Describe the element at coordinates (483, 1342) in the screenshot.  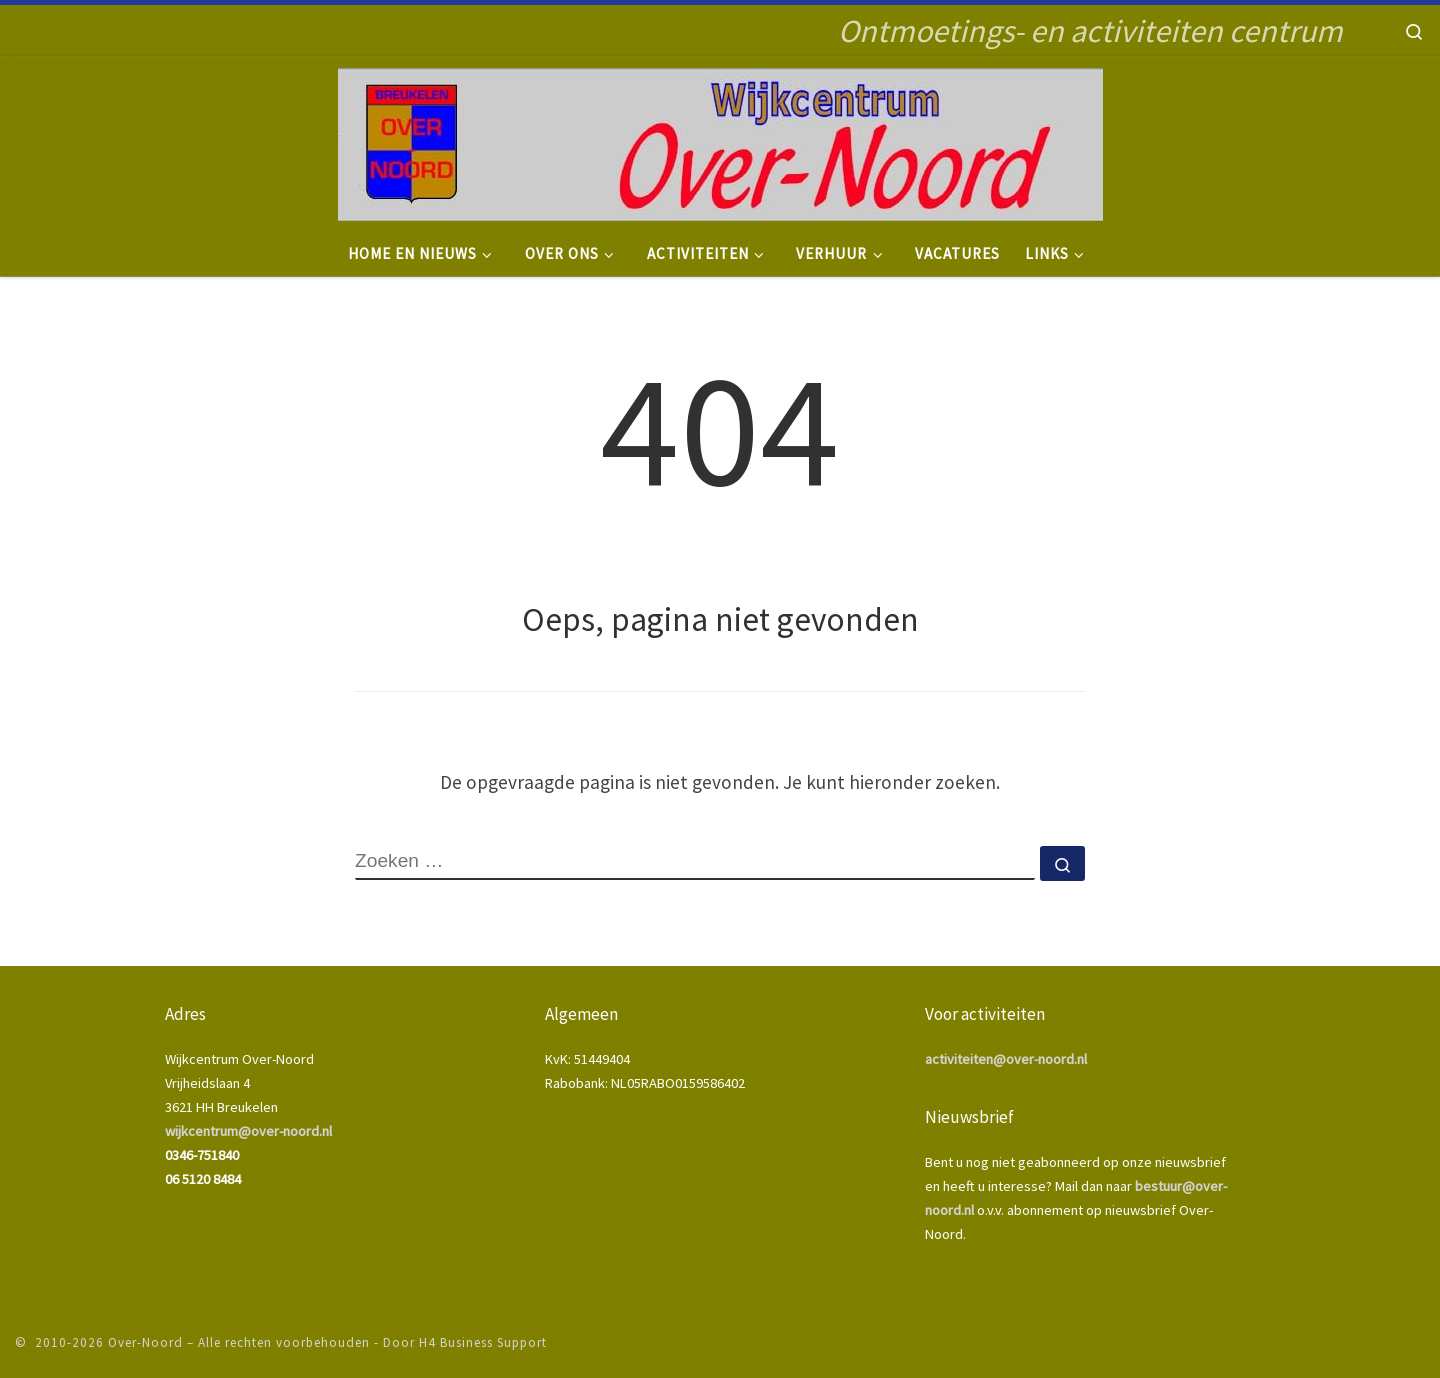
I see `H4 Business Support` at that location.